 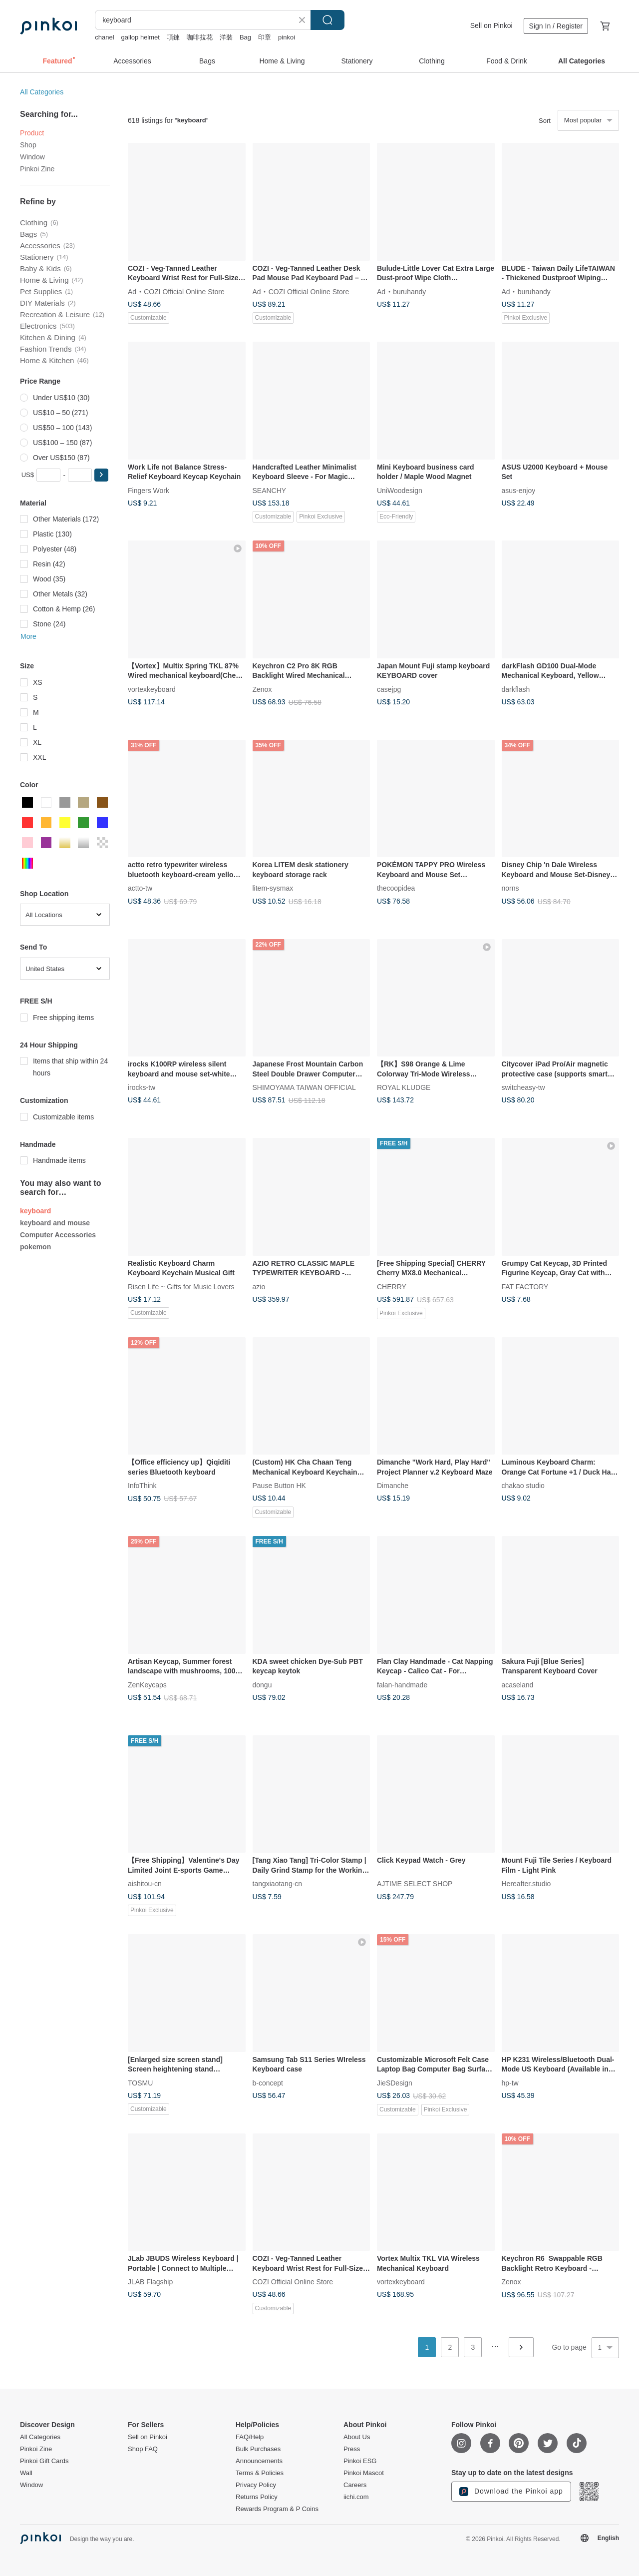 What do you see at coordinates (148, 490) in the screenshot?
I see `Fingers Work` at bounding box center [148, 490].